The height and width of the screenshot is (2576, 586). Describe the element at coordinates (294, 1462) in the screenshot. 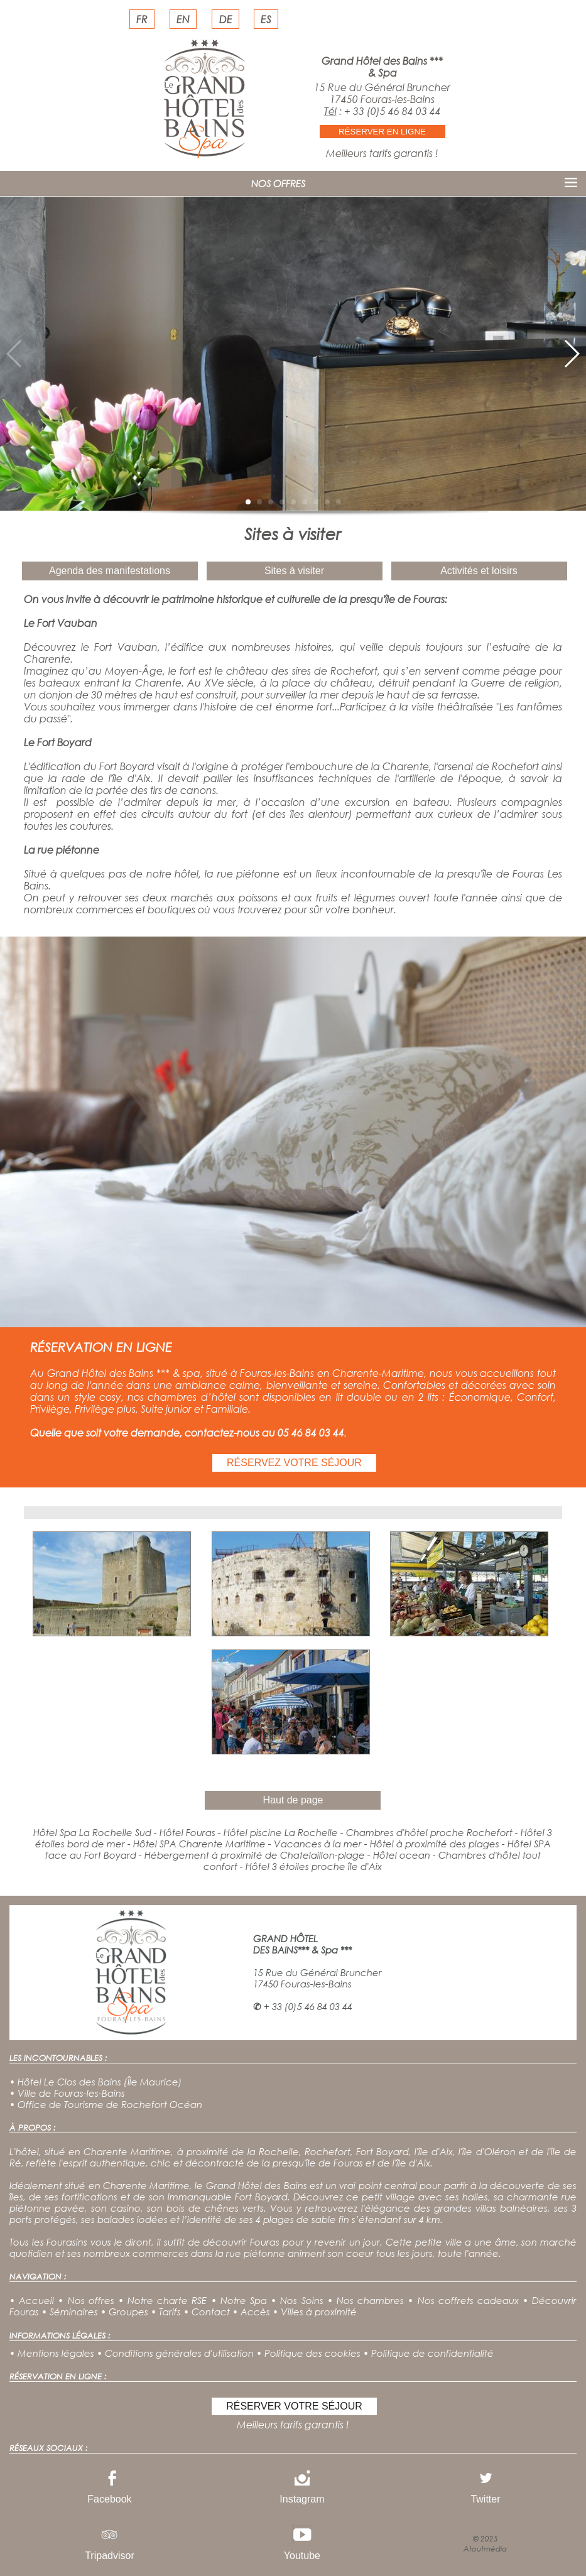

I see `RÉSERVEZ VOTRE SÉJOUR` at that location.